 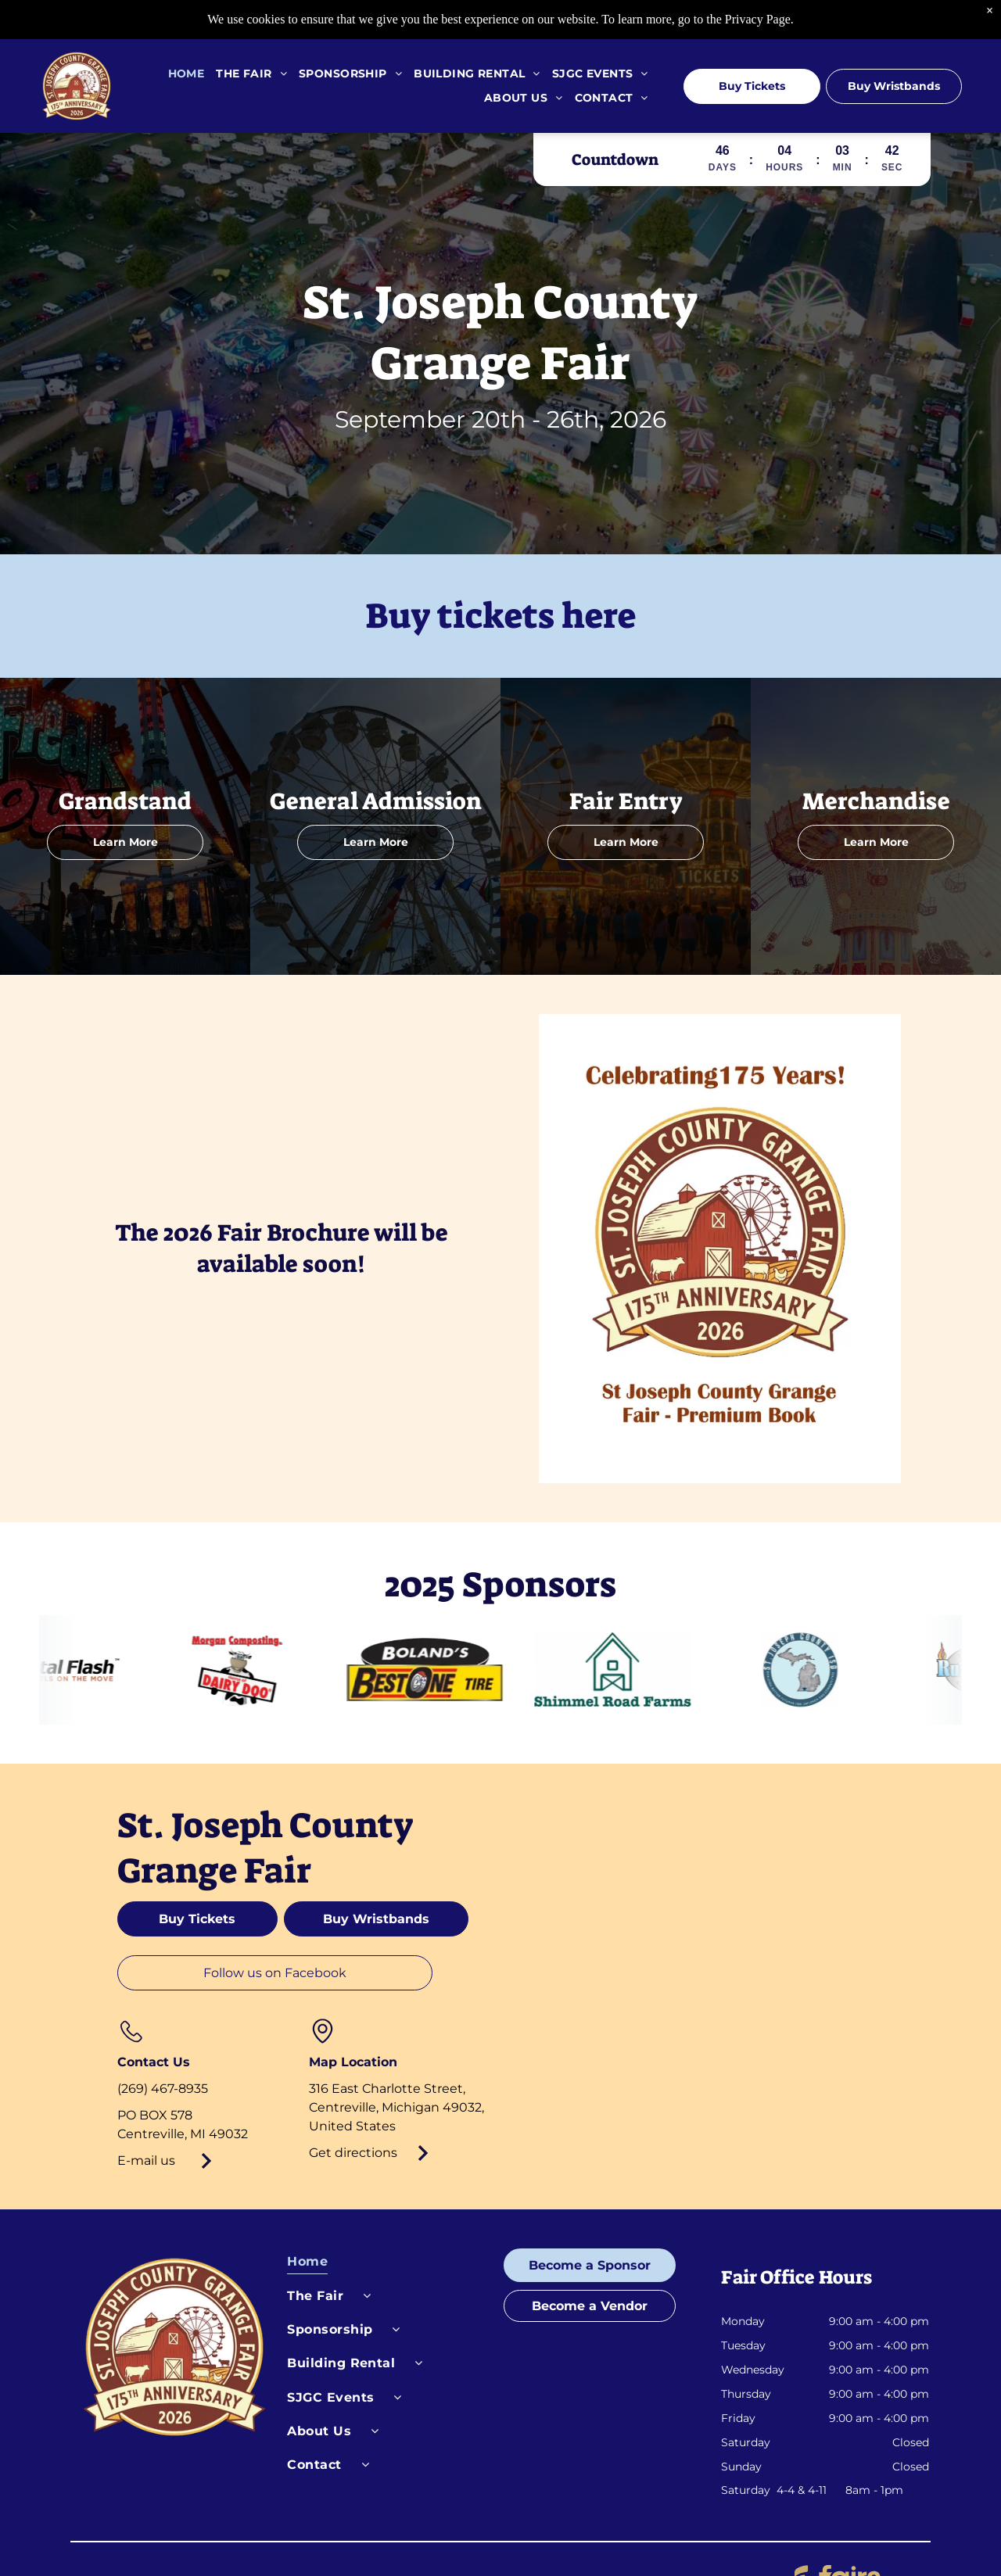 What do you see at coordinates (500, 616) in the screenshot?
I see `Buy tickets here` at bounding box center [500, 616].